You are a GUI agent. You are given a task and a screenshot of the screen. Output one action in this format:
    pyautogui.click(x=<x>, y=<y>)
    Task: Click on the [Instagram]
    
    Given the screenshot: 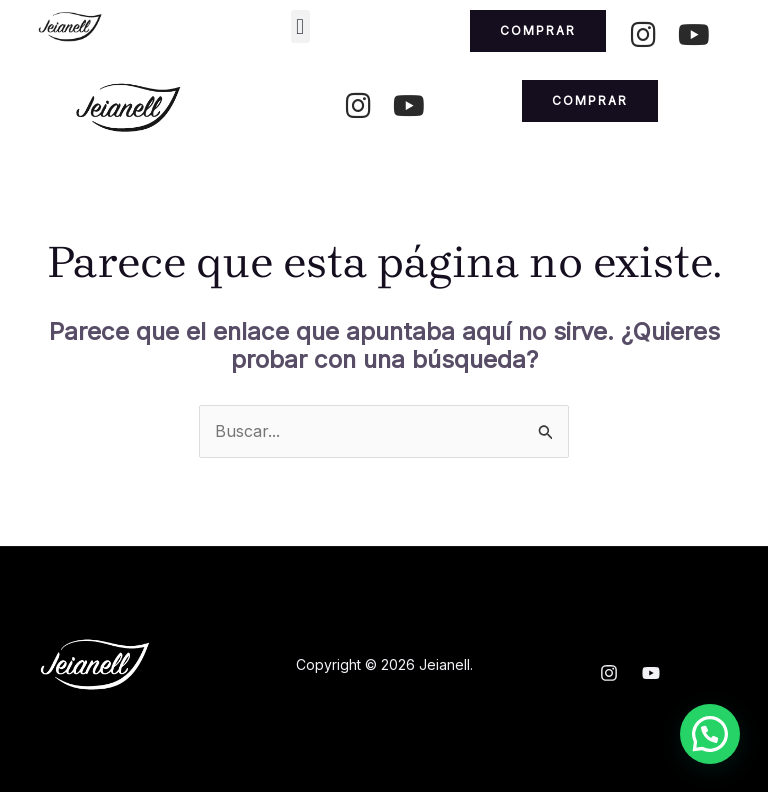 What is the action you would take?
    pyautogui.click(x=609, y=673)
    